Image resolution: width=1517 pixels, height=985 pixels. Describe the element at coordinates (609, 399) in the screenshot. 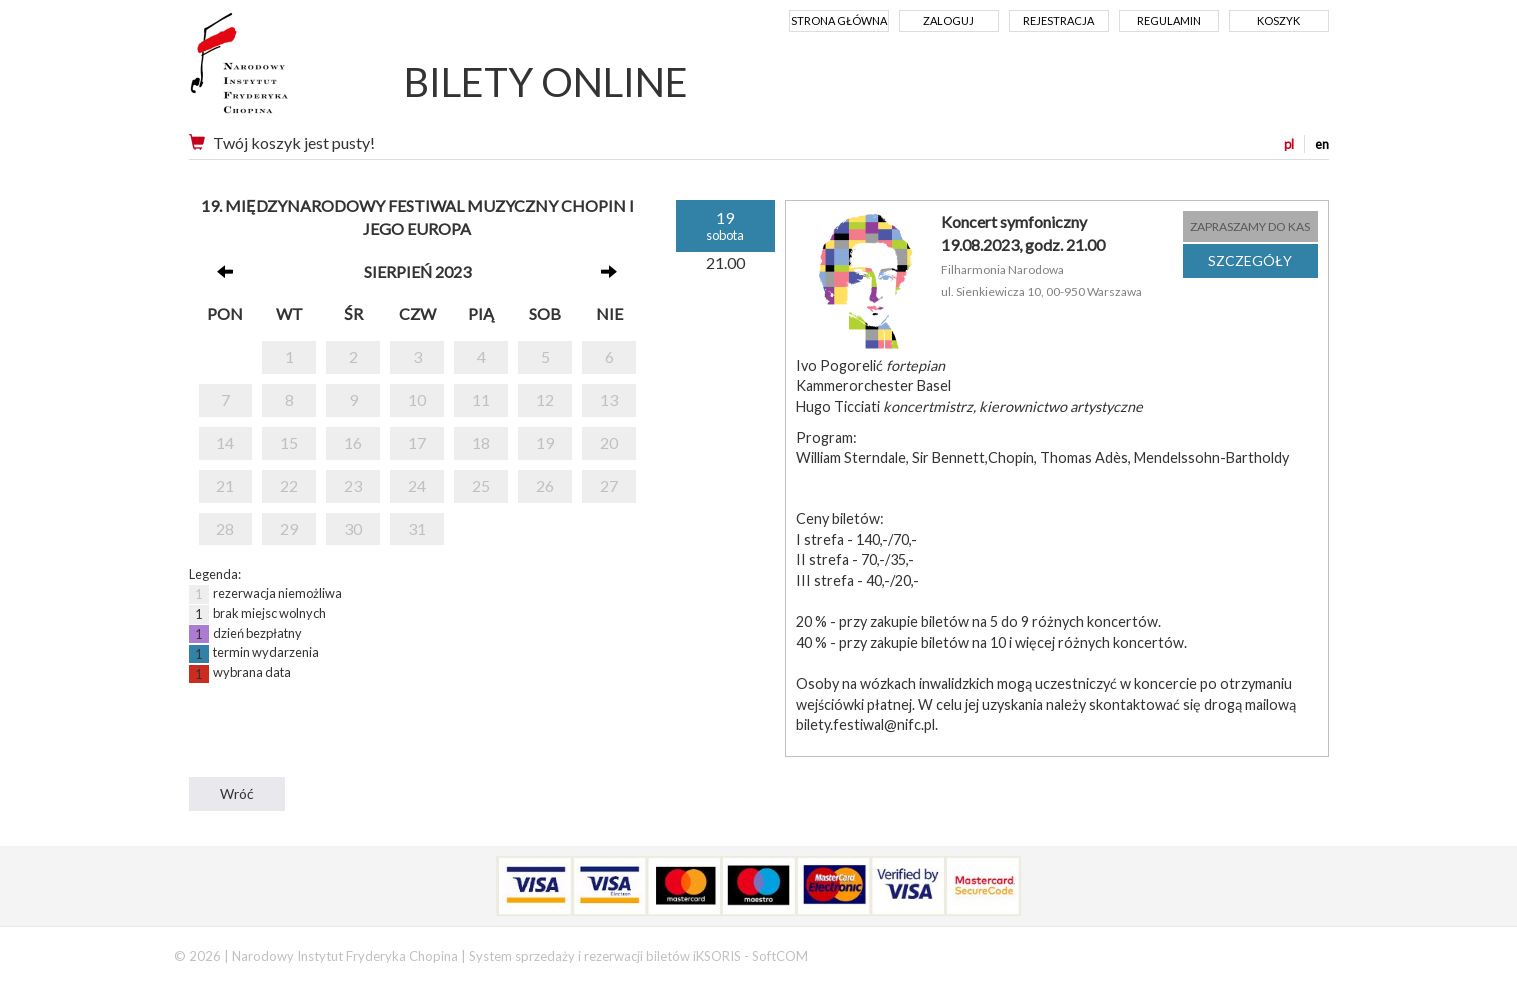

I see `13` at that location.